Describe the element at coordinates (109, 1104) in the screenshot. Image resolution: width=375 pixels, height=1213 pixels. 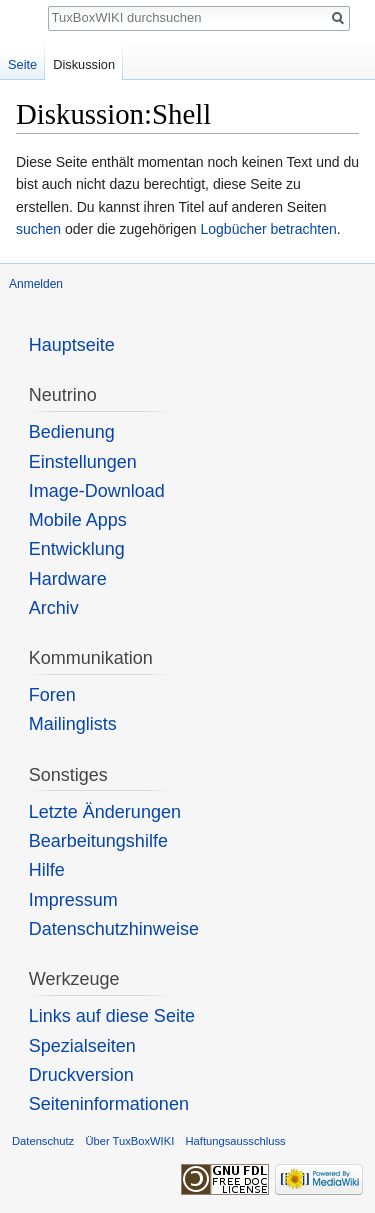
I see `Seiten­informationen` at that location.